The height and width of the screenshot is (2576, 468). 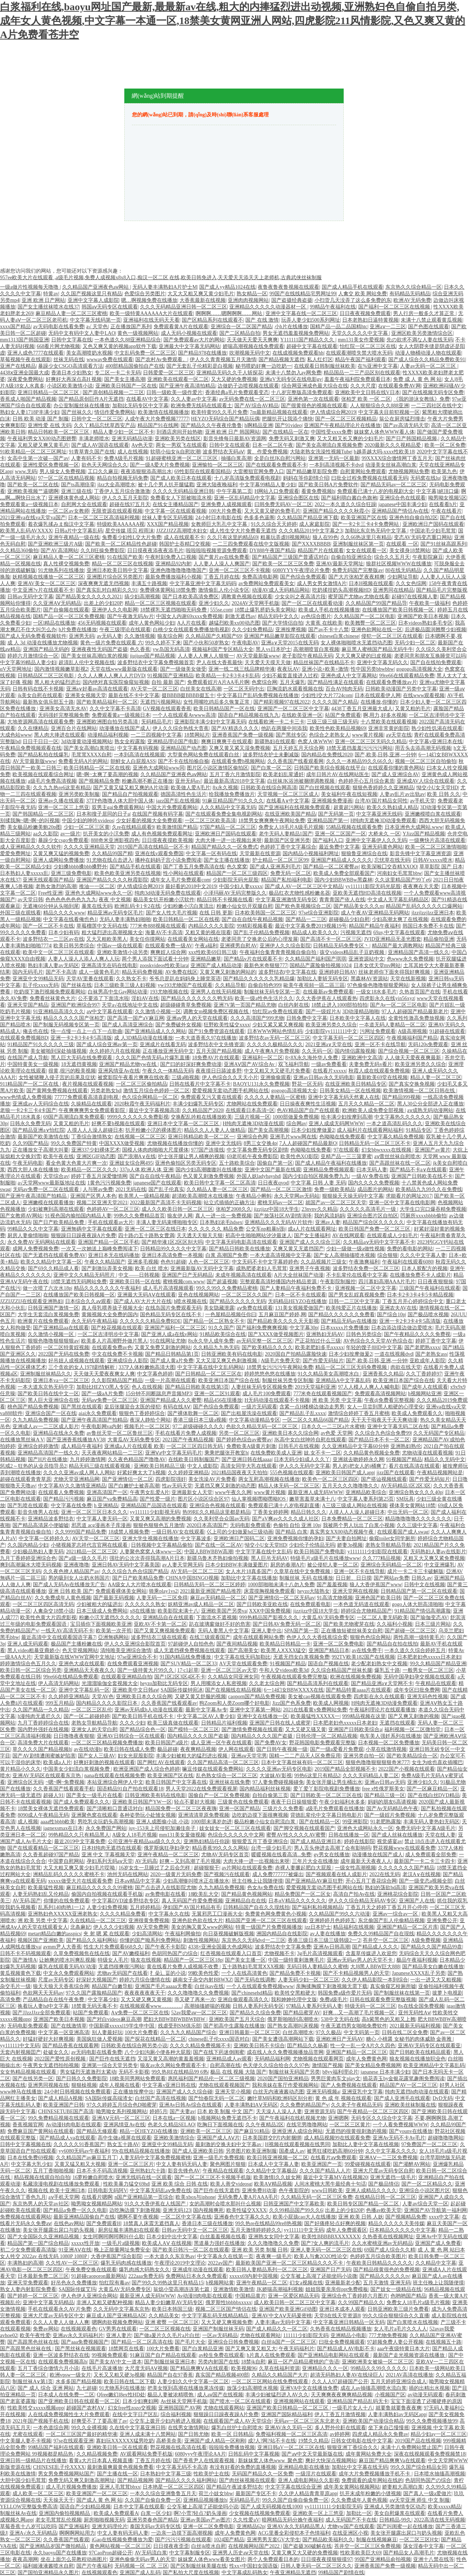 I want to click on 亚洲男人历史aⅴ天堂在线, so click(x=240, y=2553).